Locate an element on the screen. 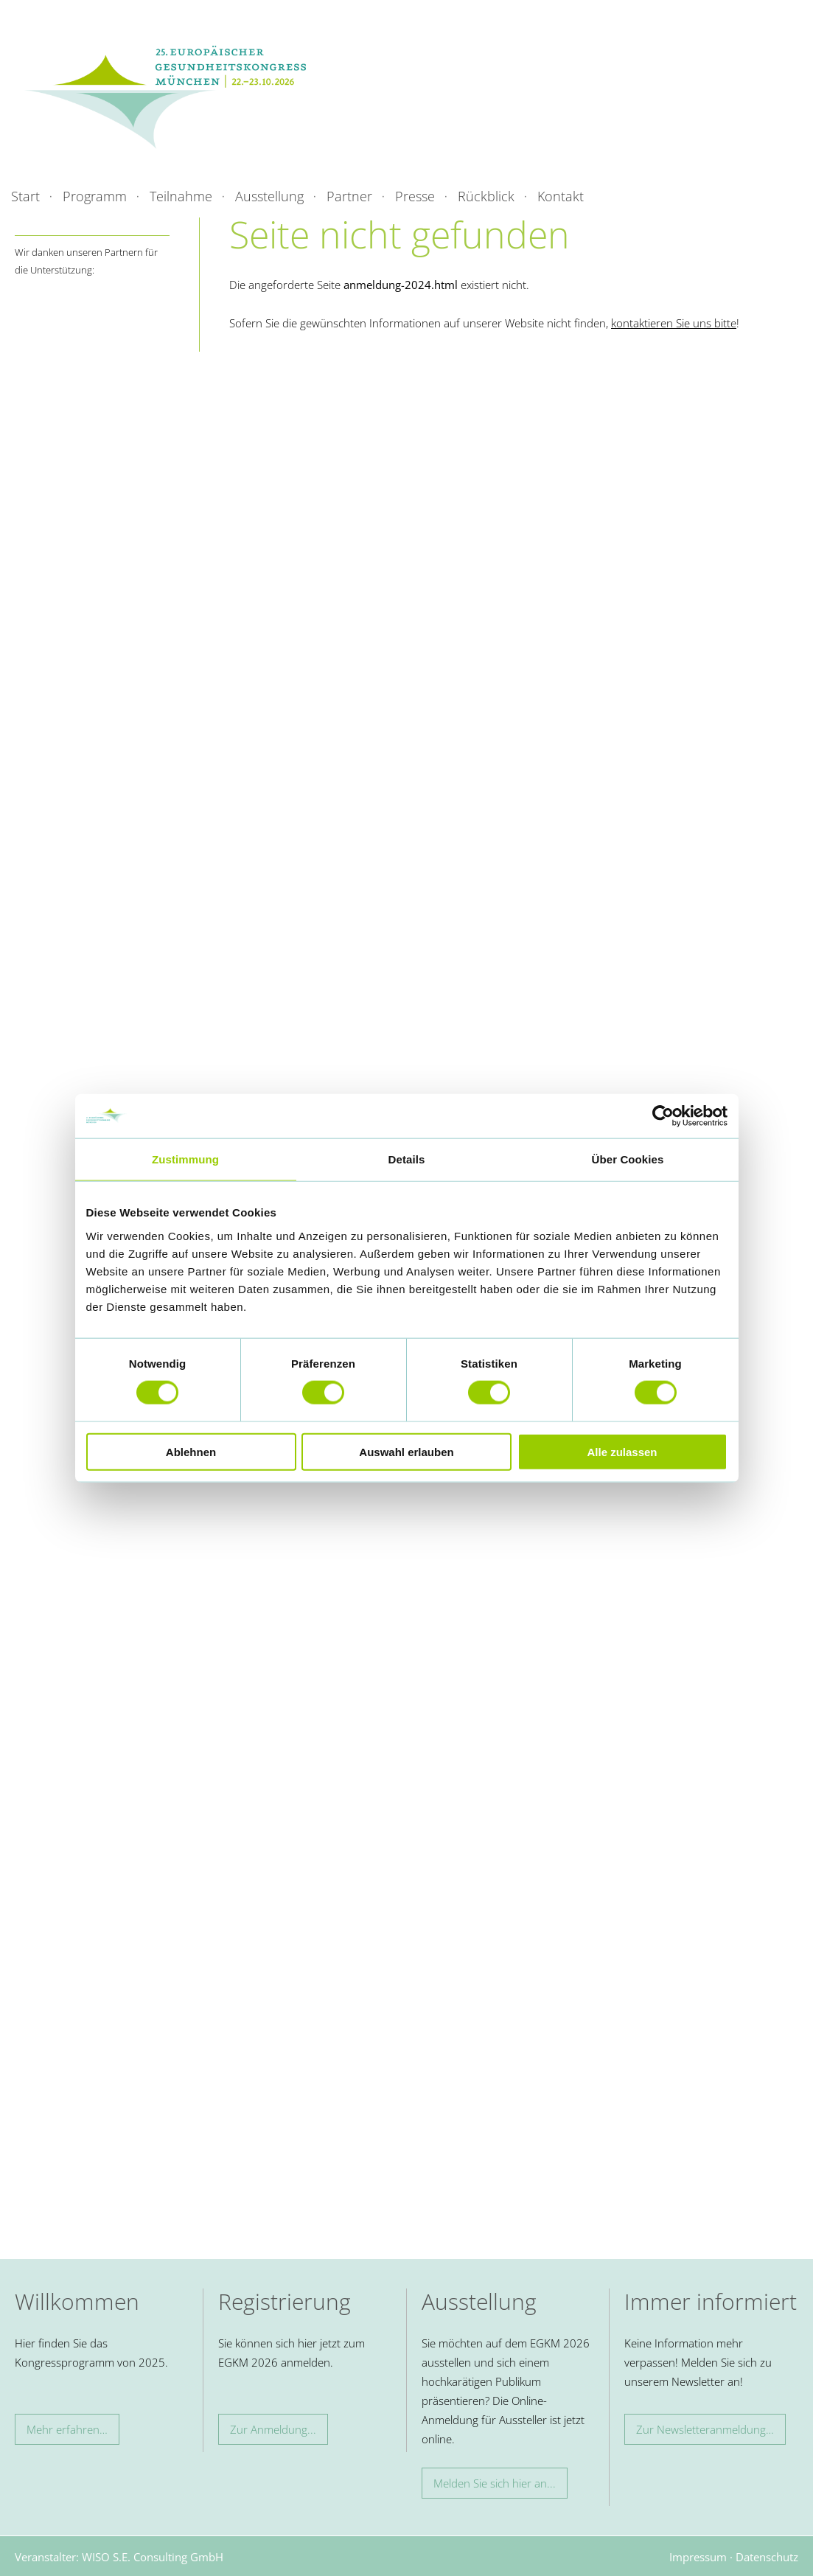 Image resolution: width=813 pixels, height=2576 pixels. Melden Sie sich hier an... is located at coordinates (494, 2483).